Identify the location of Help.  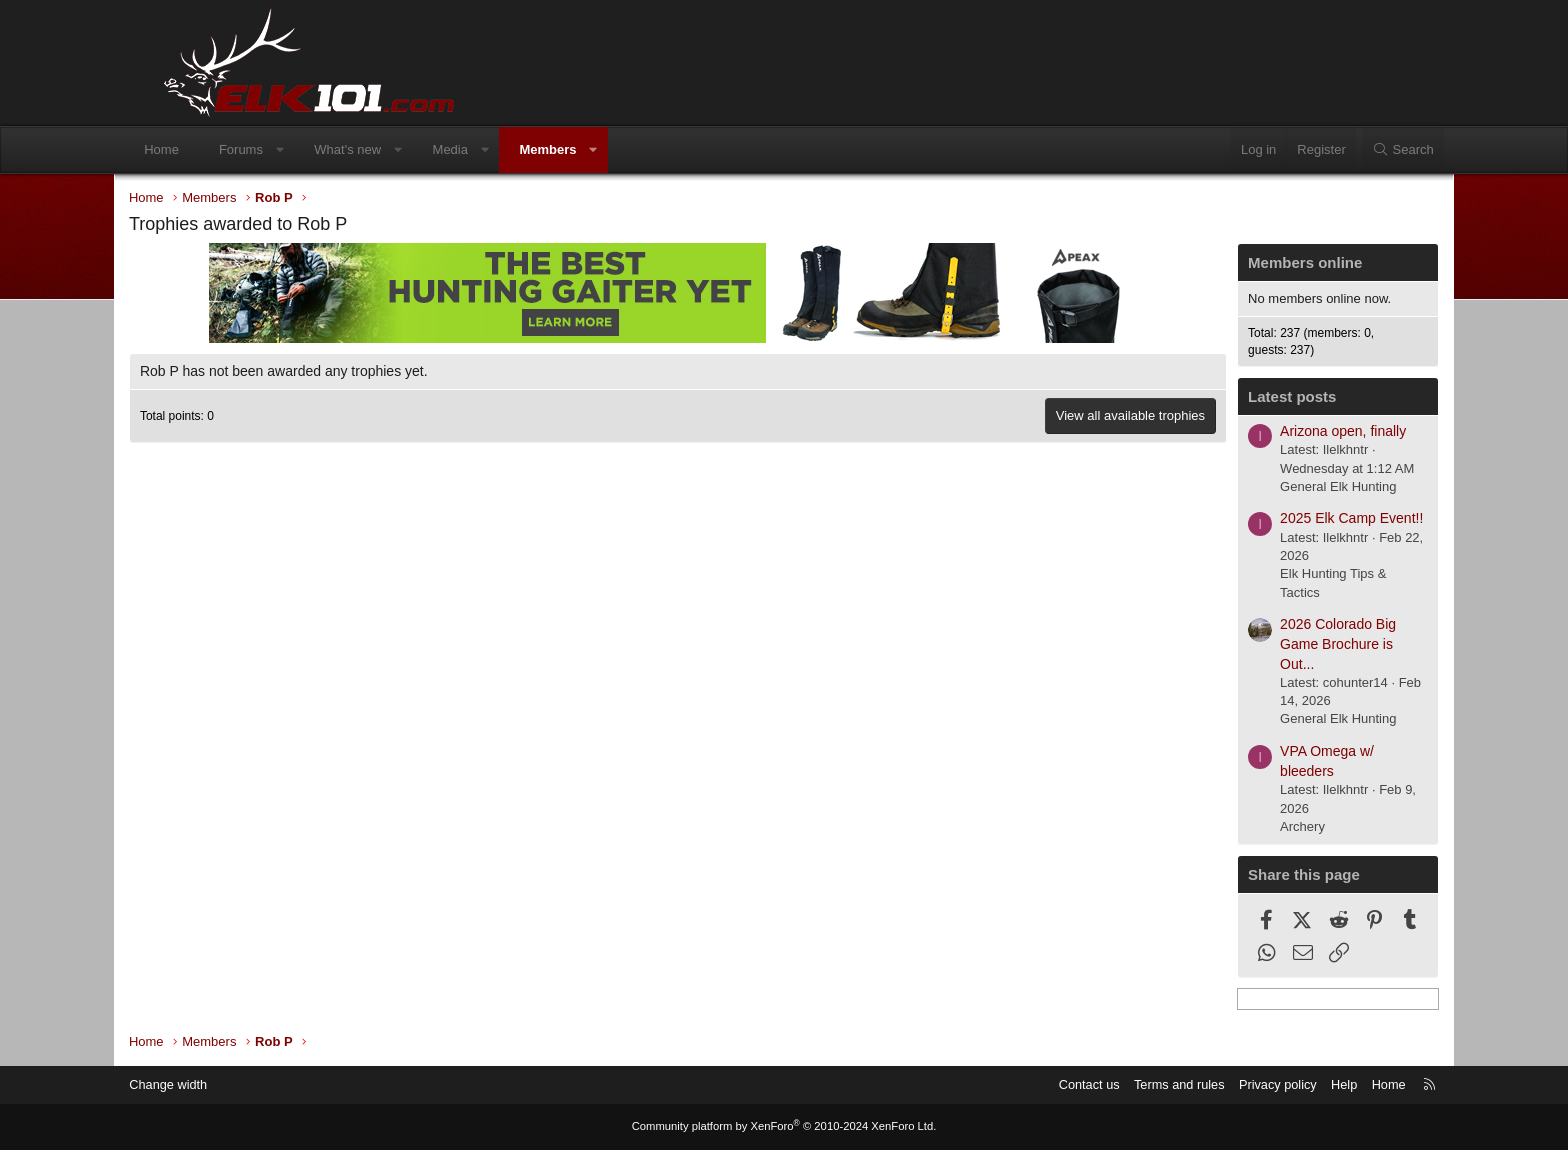
(1299, 1084).